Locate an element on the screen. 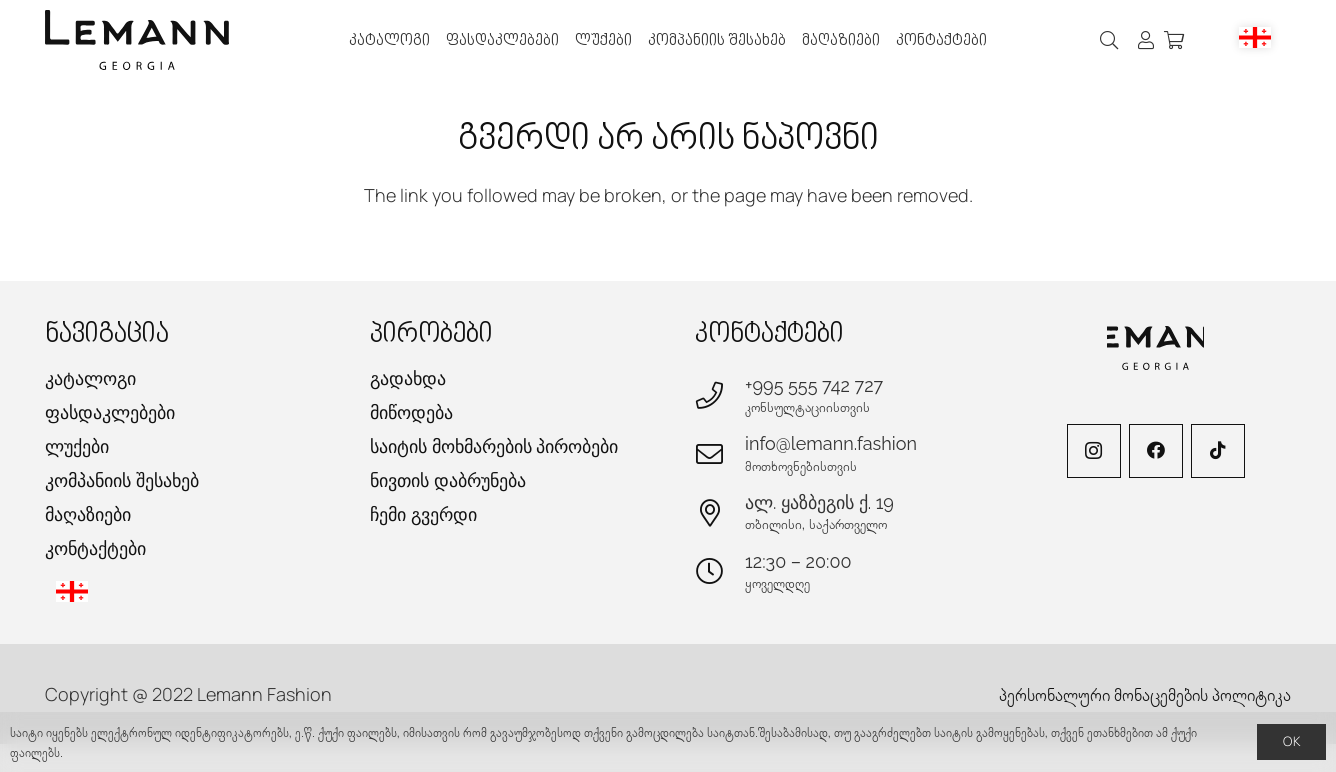 The width and height of the screenshot is (1336, 772). [TikTok] is located at coordinates (1218, 451).